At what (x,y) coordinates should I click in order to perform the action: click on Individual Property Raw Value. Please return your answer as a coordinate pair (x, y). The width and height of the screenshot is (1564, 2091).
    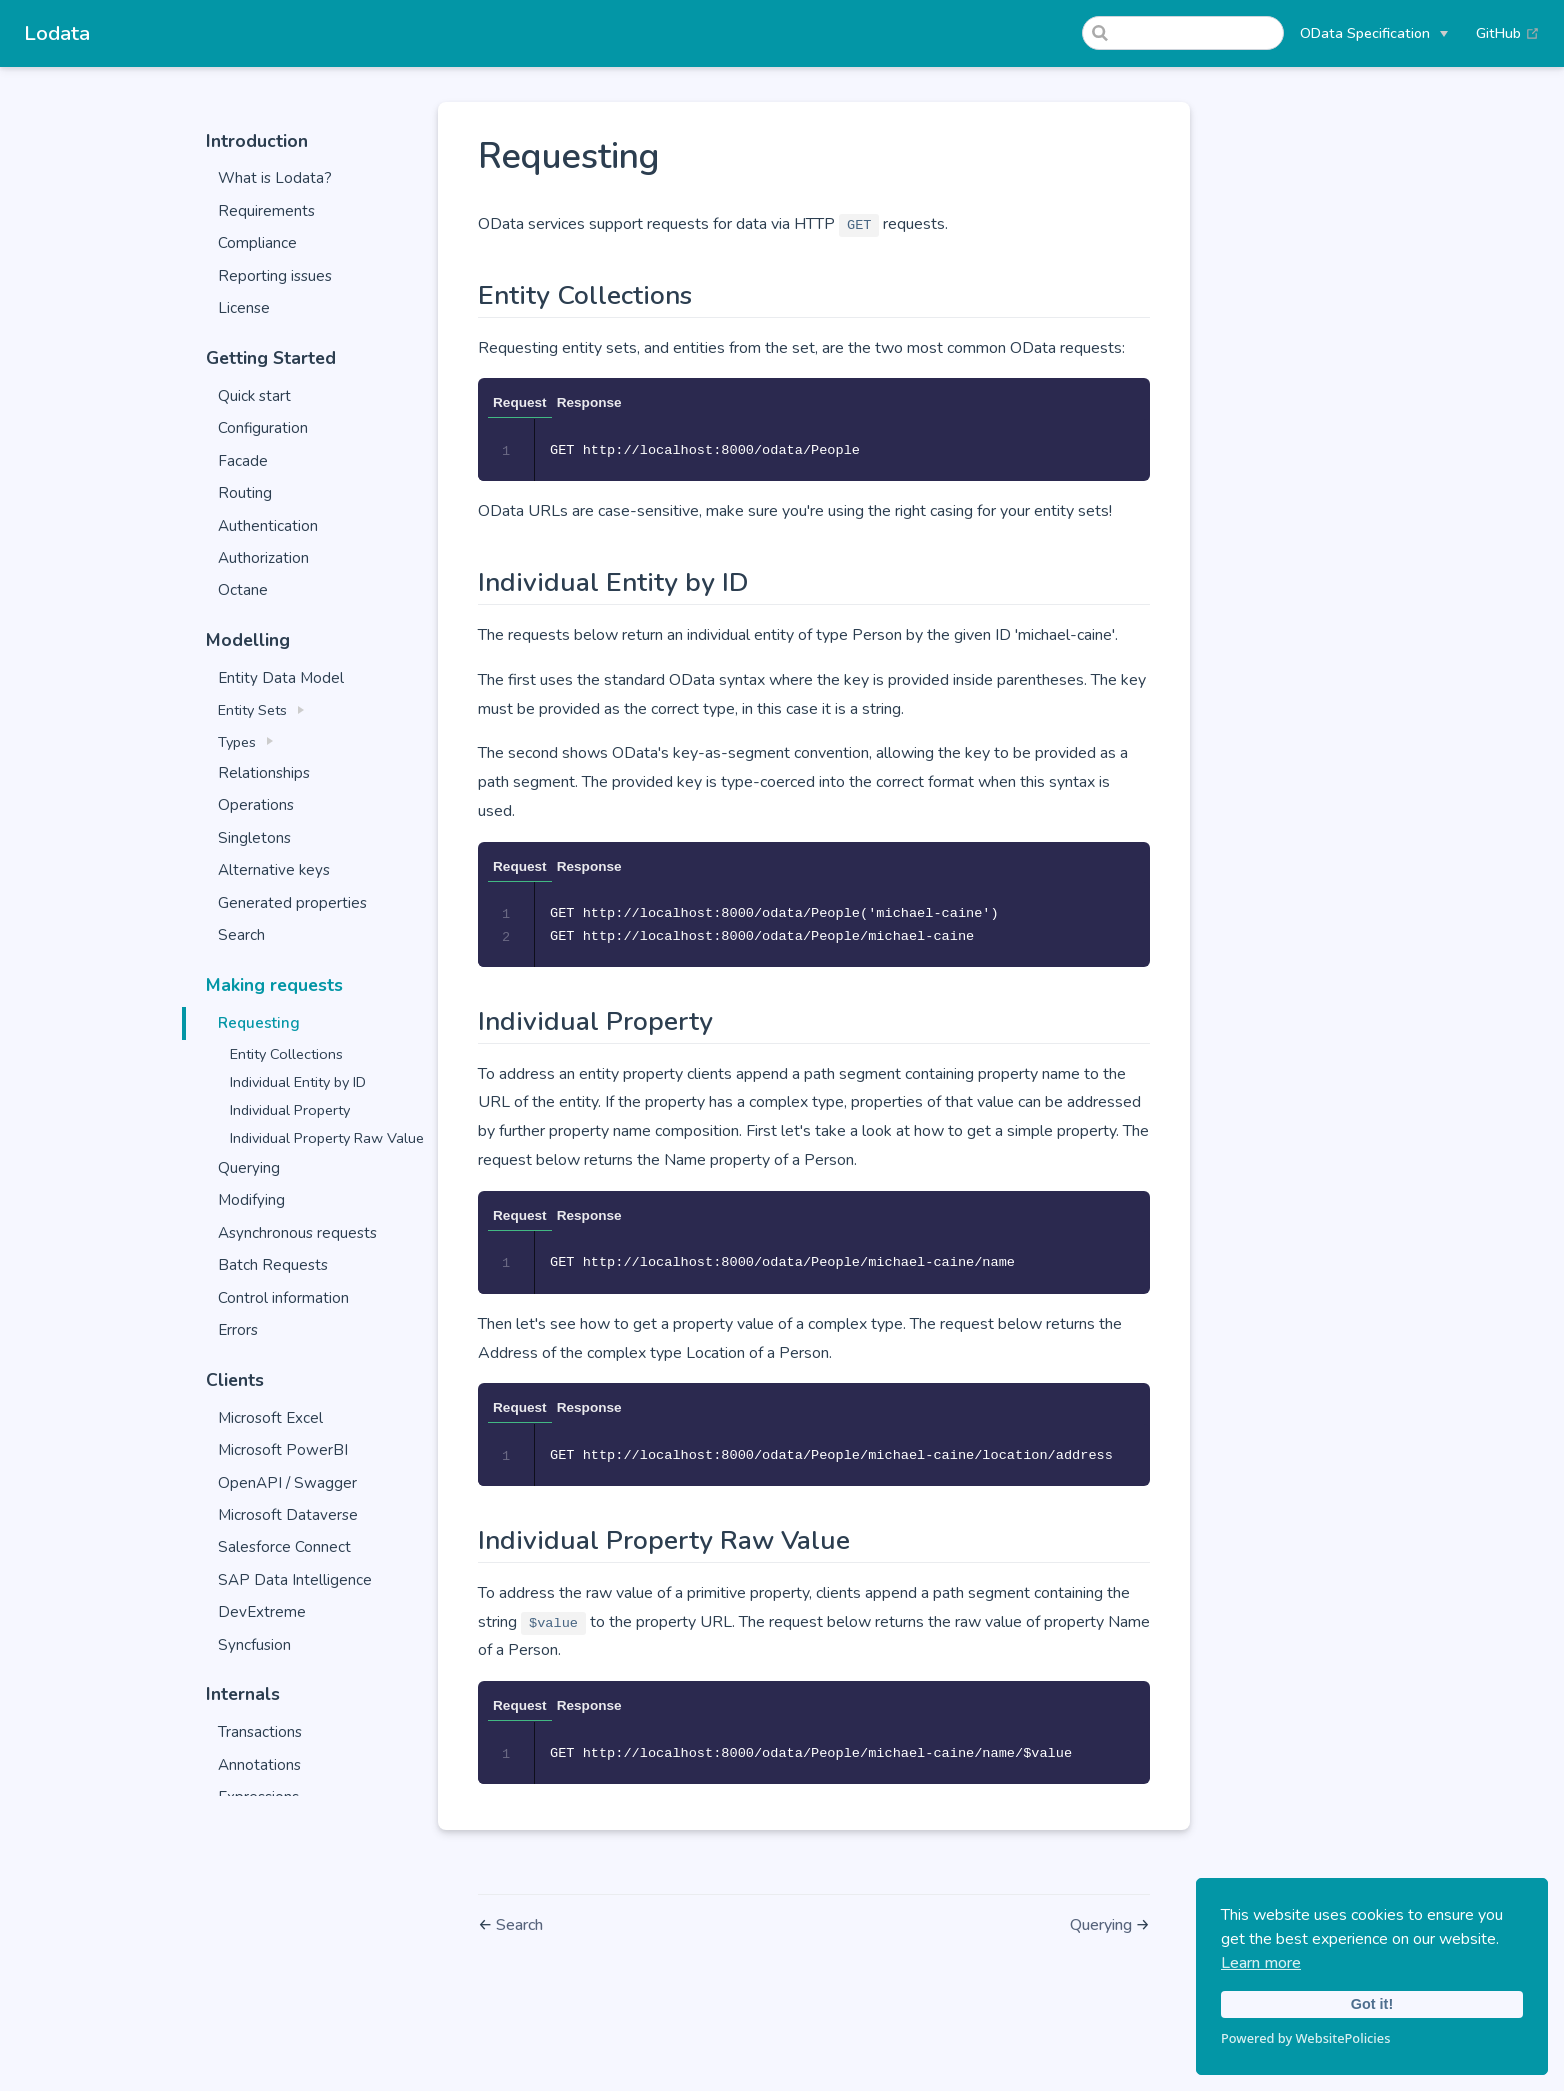
    Looking at the image, I should click on (327, 1138).